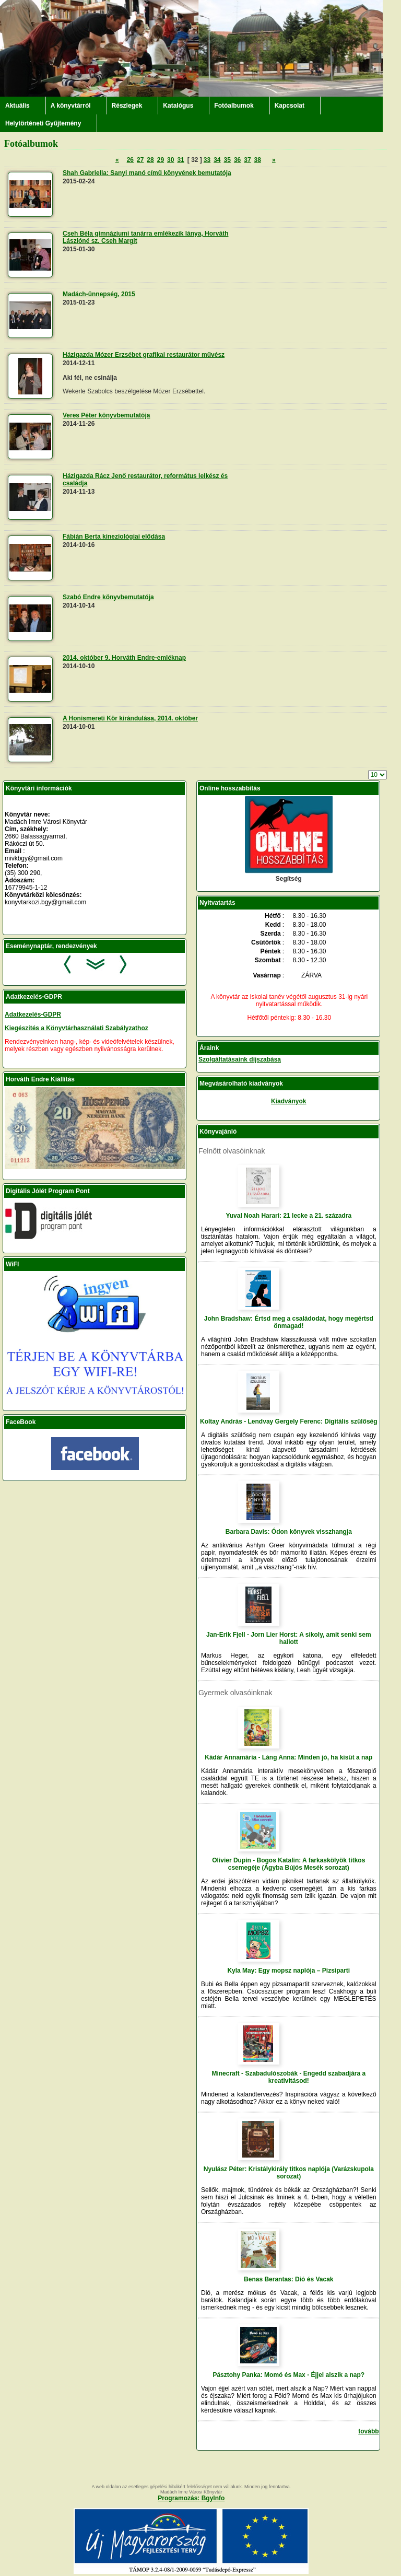 The height and width of the screenshot is (2576, 401). What do you see at coordinates (114, 536) in the screenshot?
I see `Fábián Berta kineziológiai elődása` at bounding box center [114, 536].